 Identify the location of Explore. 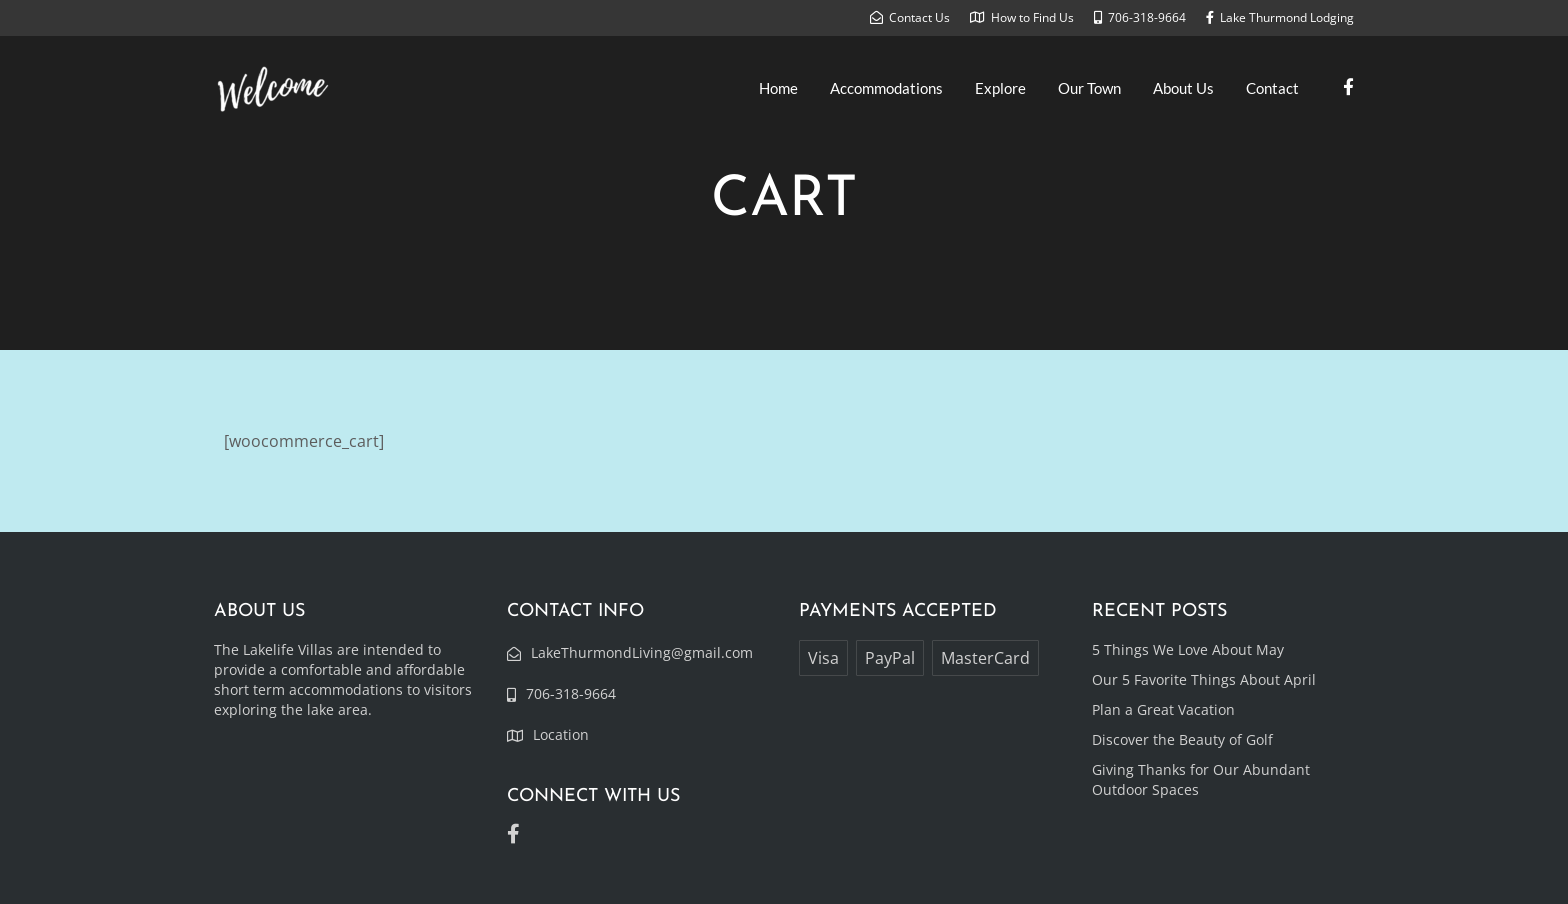
(1000, 88).